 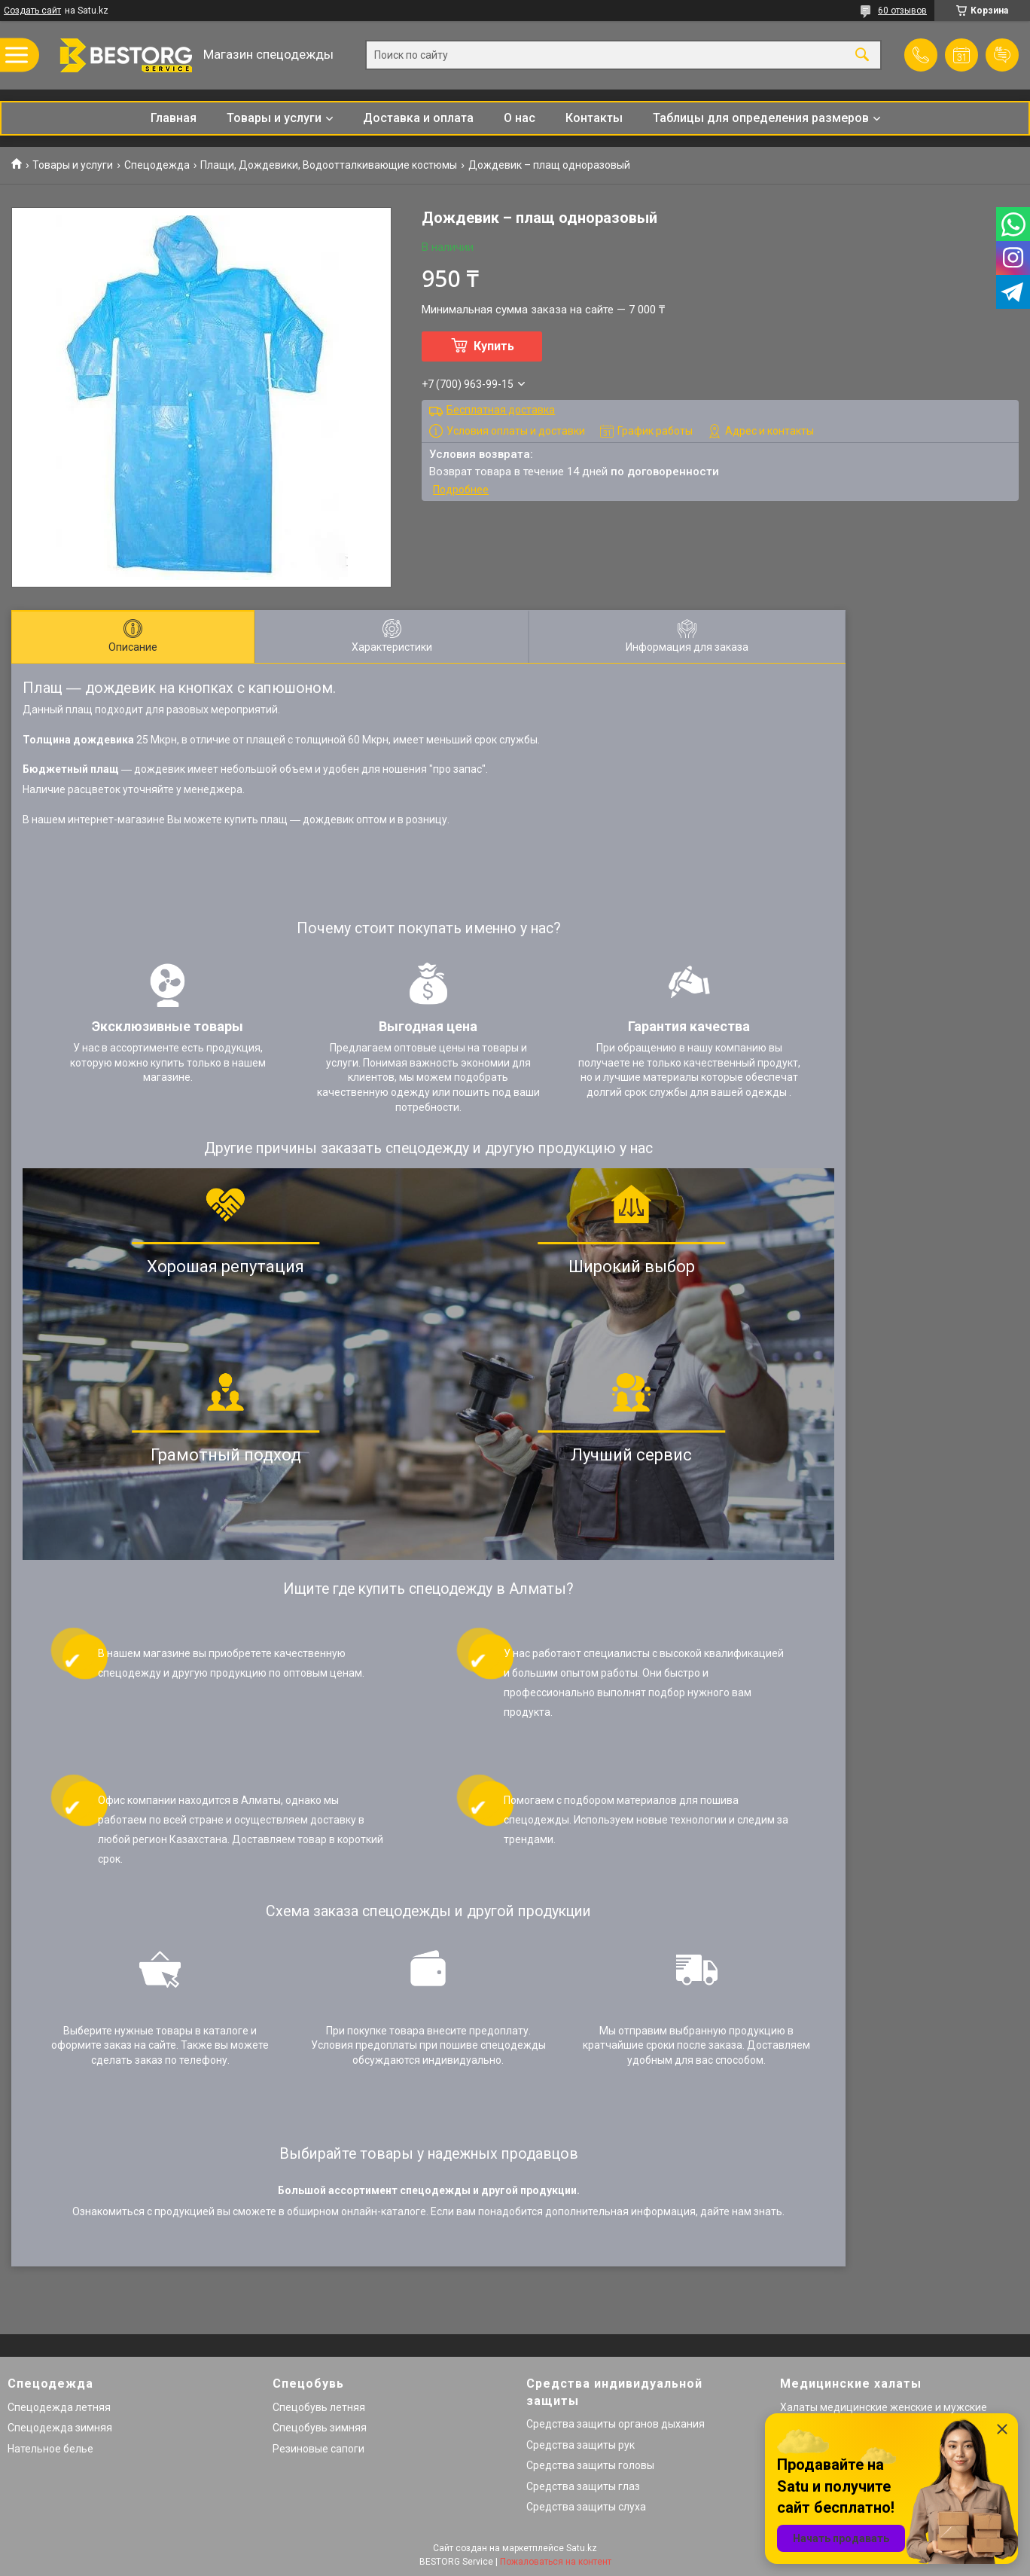 What do you see at coordinates (615, 2424) in the screenshot?
I see `Средства защиты органов дыхания` at bounding box center [615, 2424].